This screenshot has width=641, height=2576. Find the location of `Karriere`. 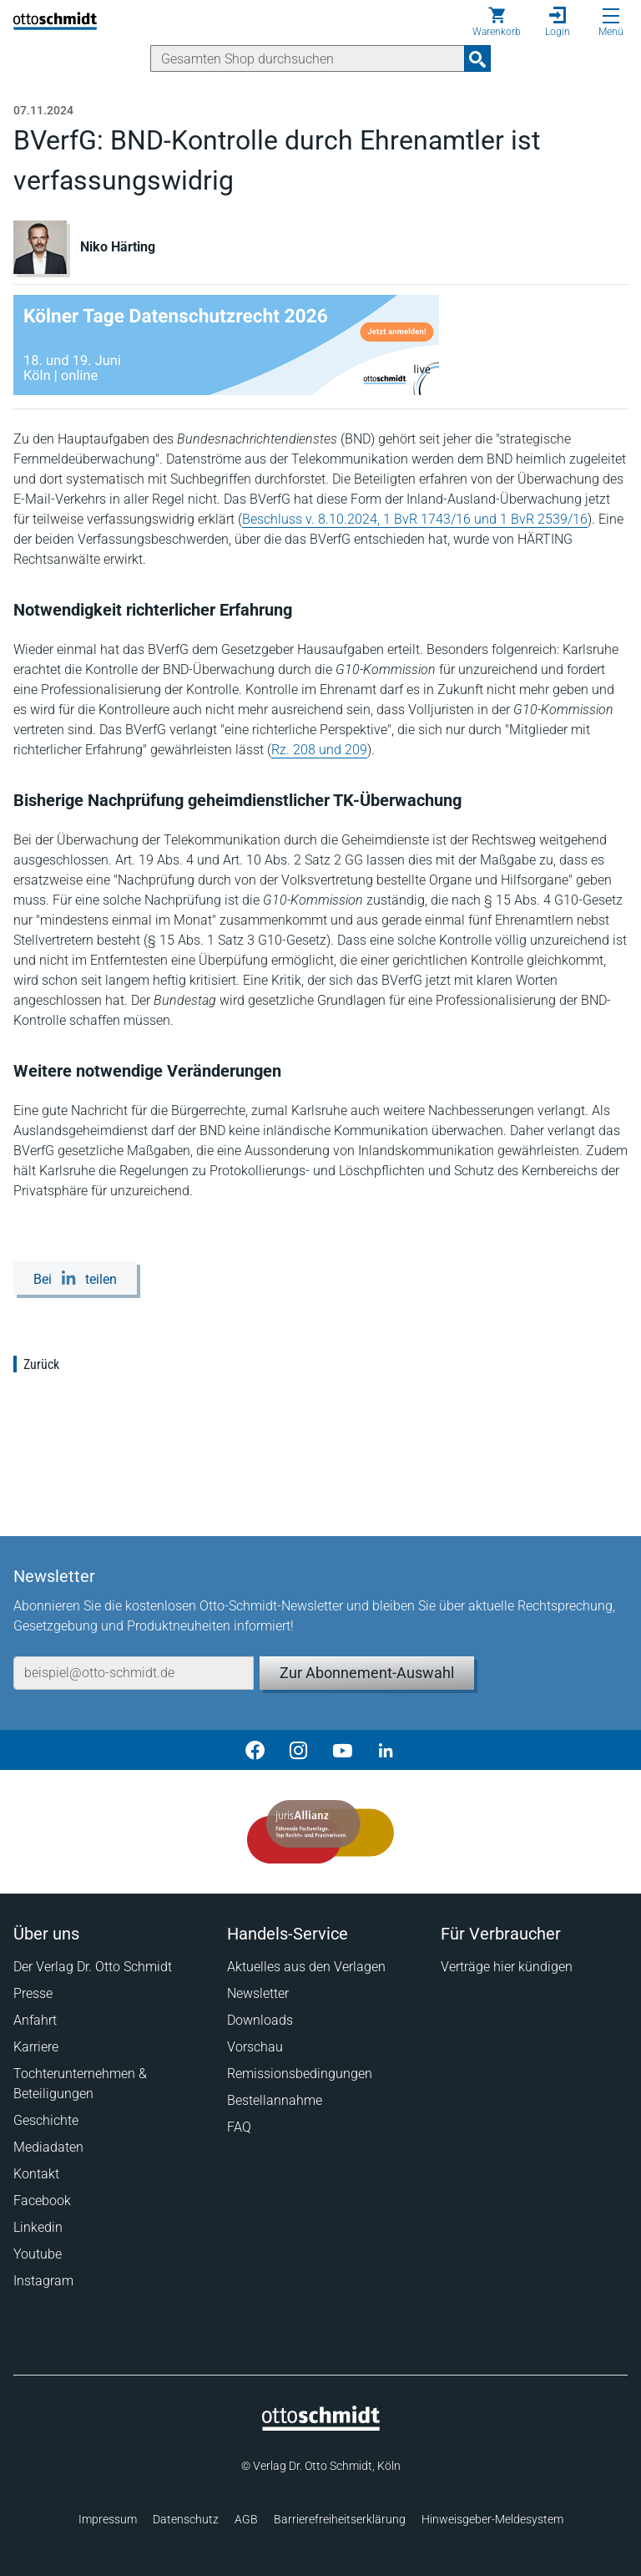

Karriere is located at coordinates (35, 2047).